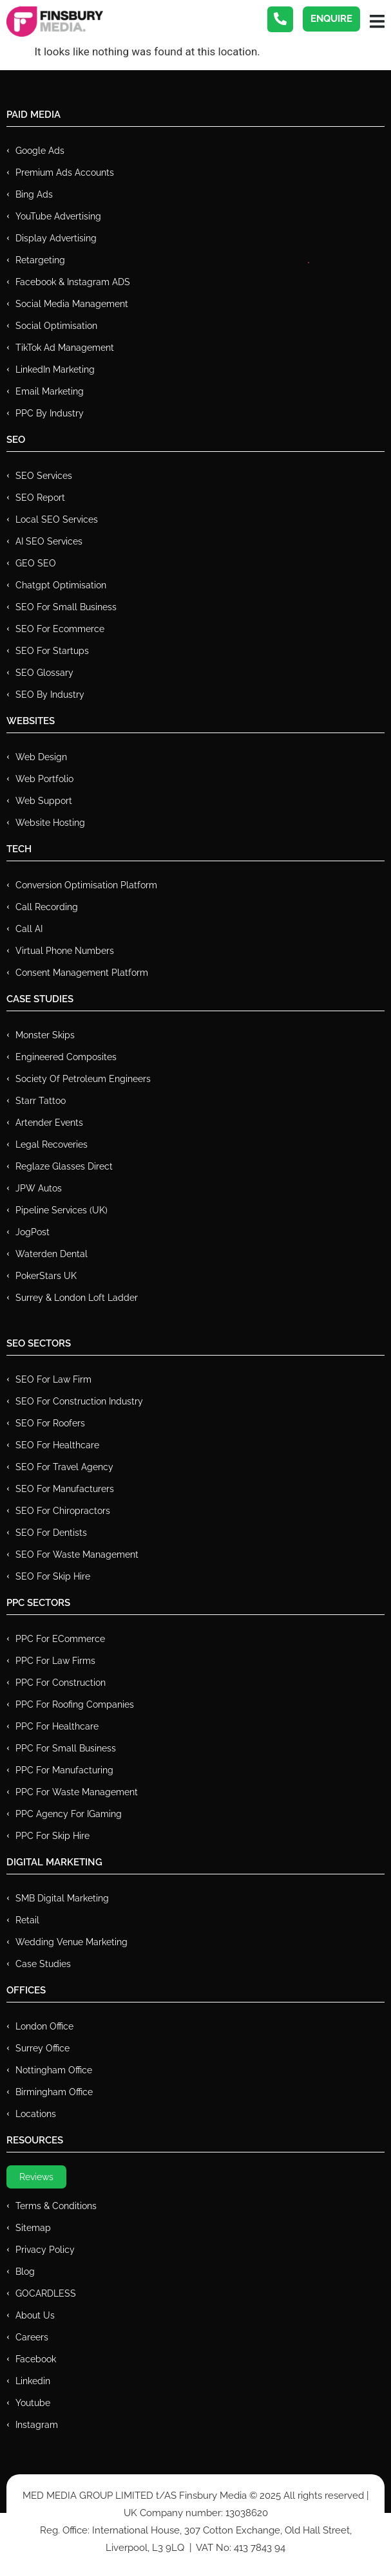  What do you see at coordinates (66, 607) in the screenshot?
I see `SEO for Small Business` at bounding box center [66, 607].